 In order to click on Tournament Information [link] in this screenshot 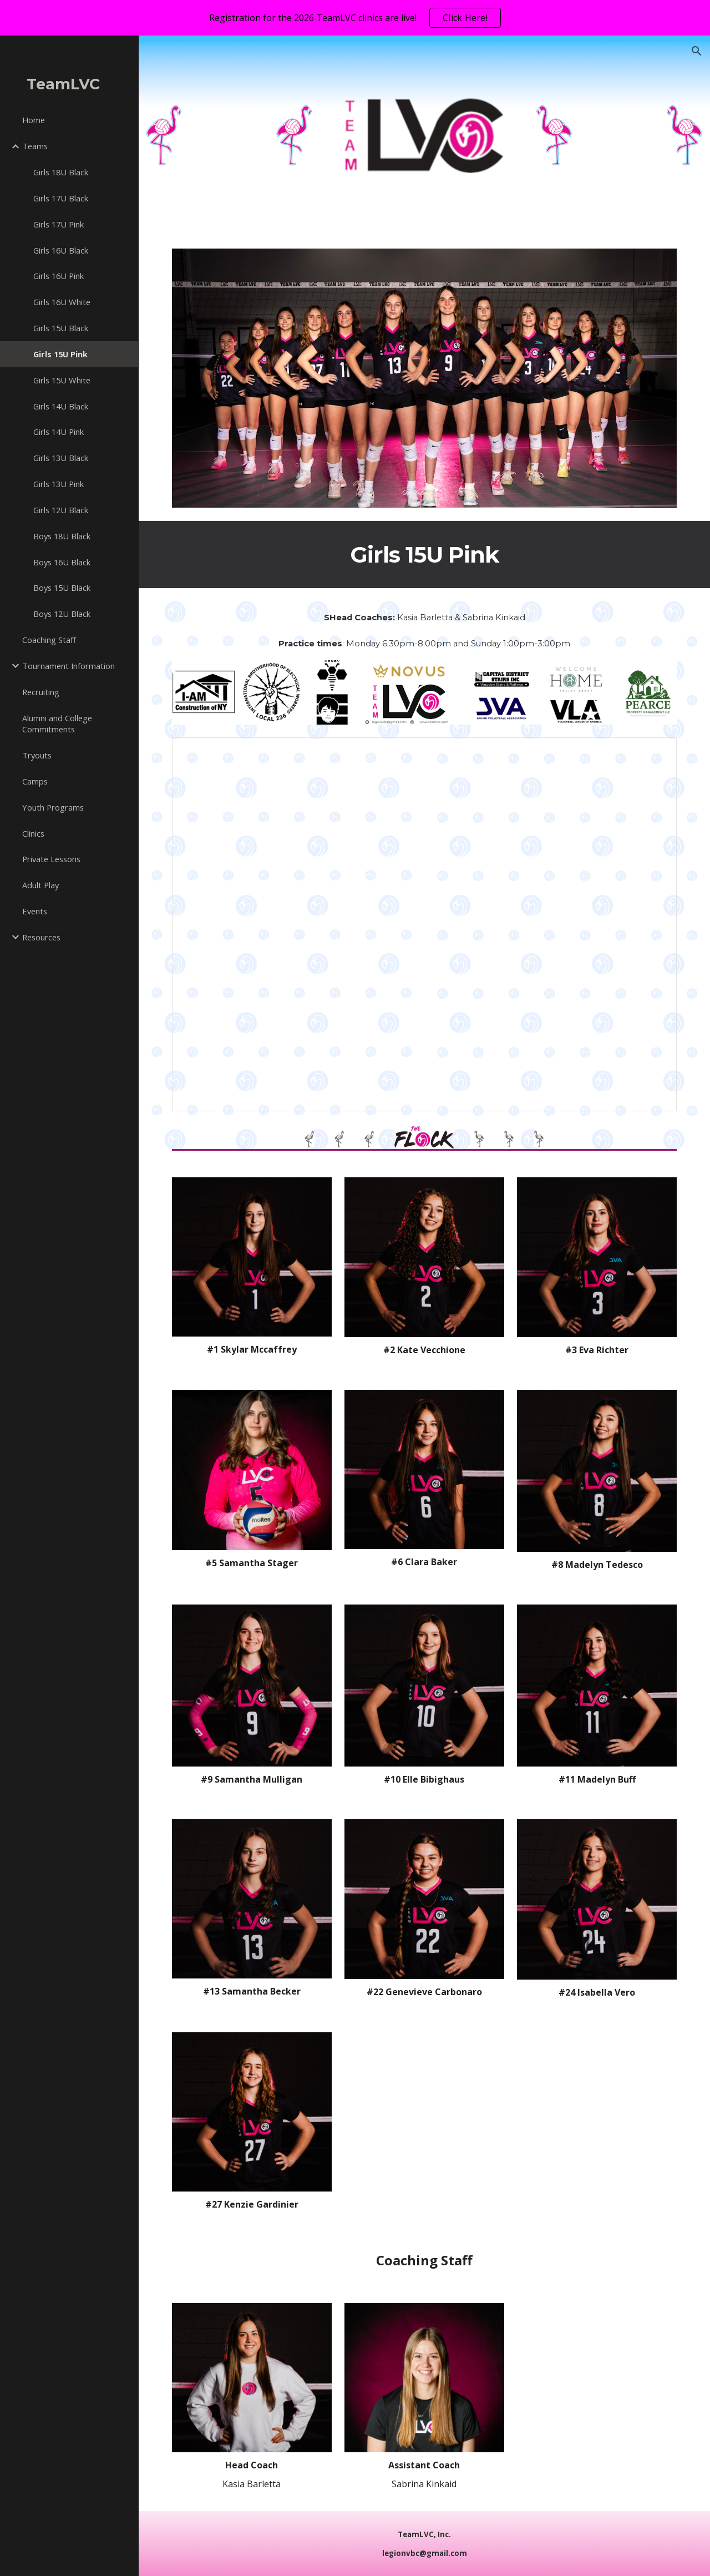, I will do `click(68, 665)`.